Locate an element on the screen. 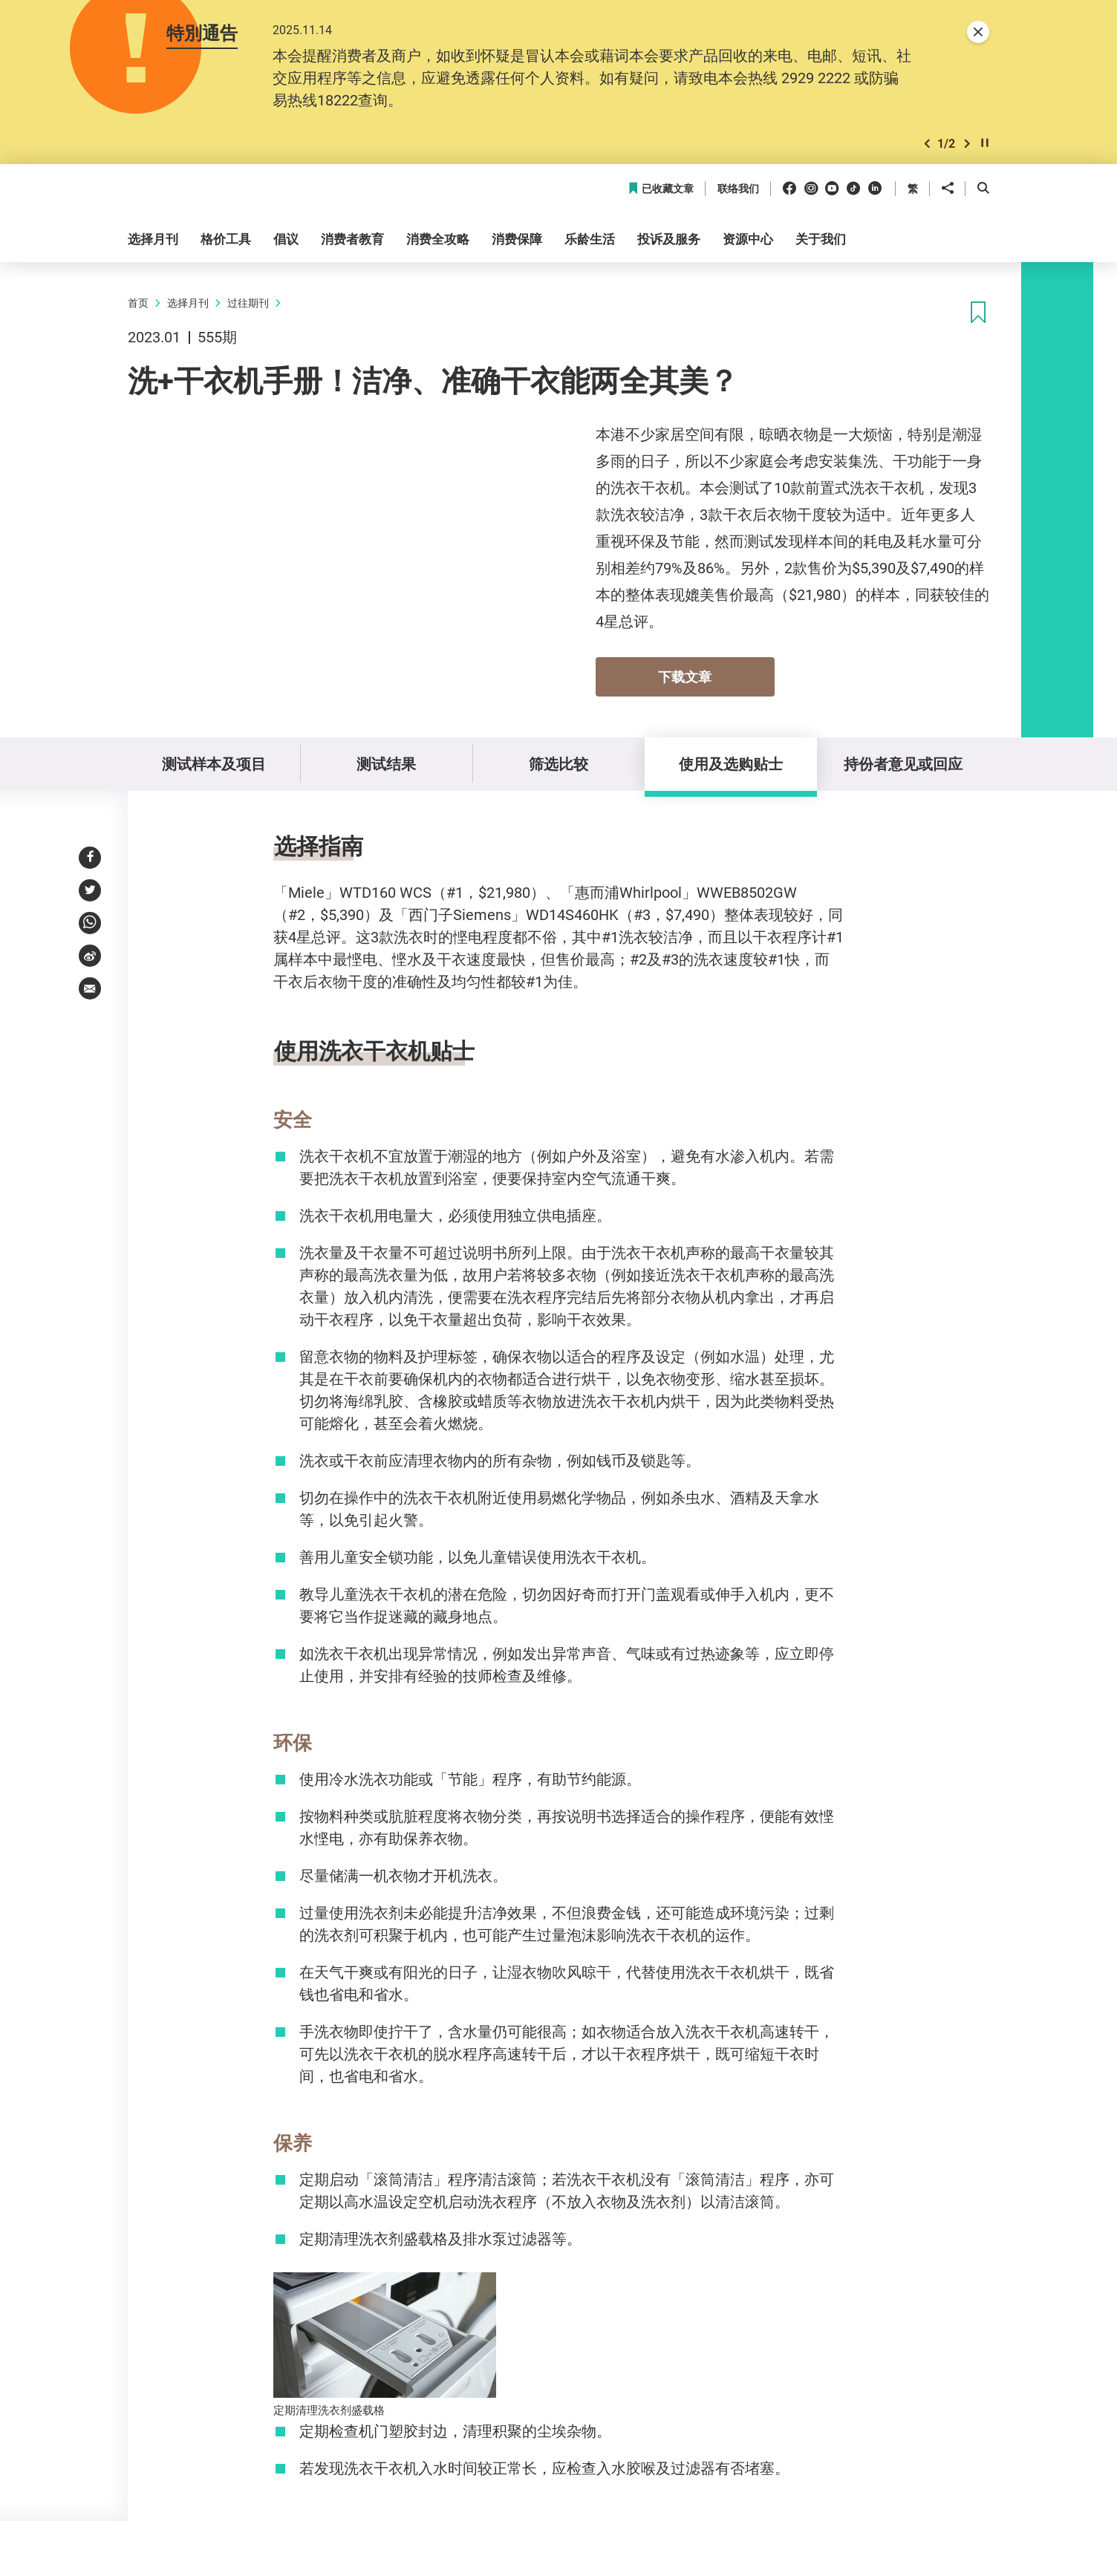  持份者意见或回应 is located at coordinates (903, 764).